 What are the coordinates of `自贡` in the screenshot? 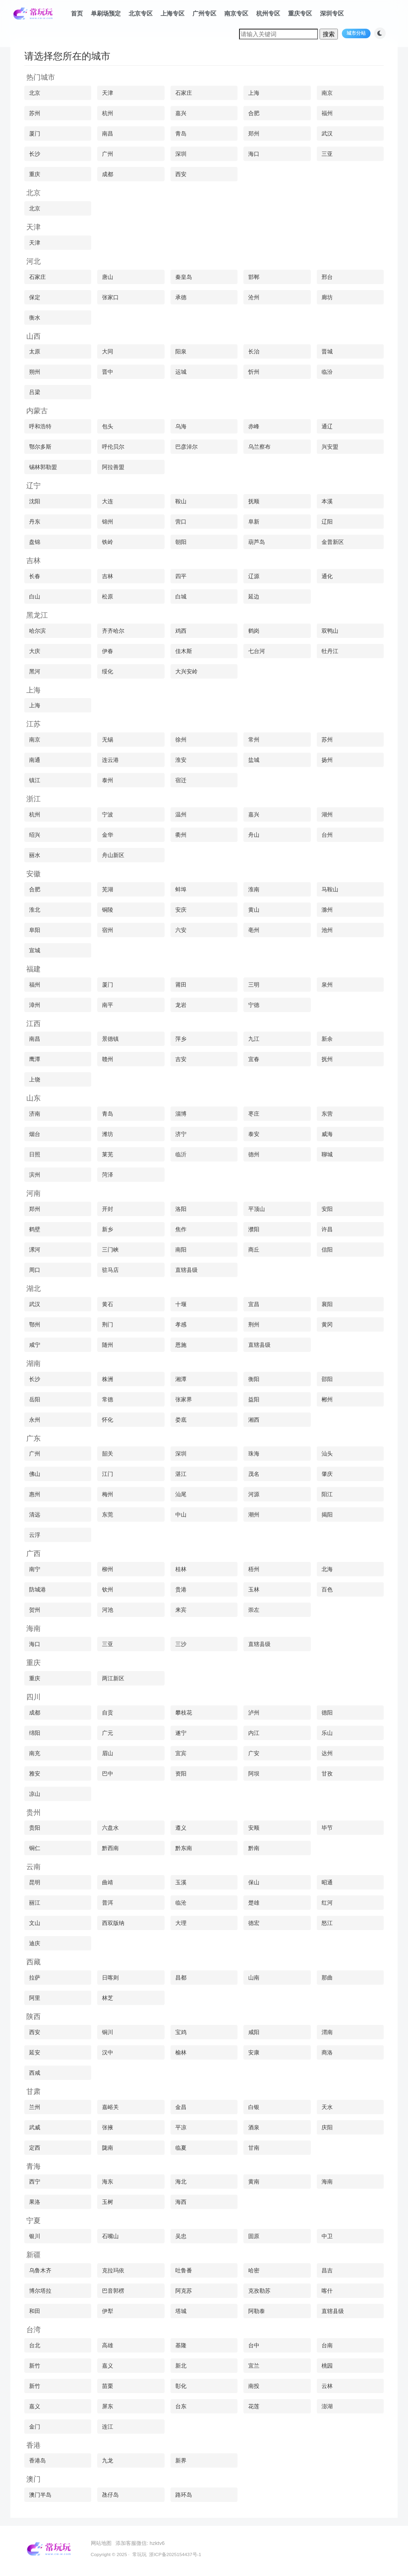 It's located at (107, 1712).